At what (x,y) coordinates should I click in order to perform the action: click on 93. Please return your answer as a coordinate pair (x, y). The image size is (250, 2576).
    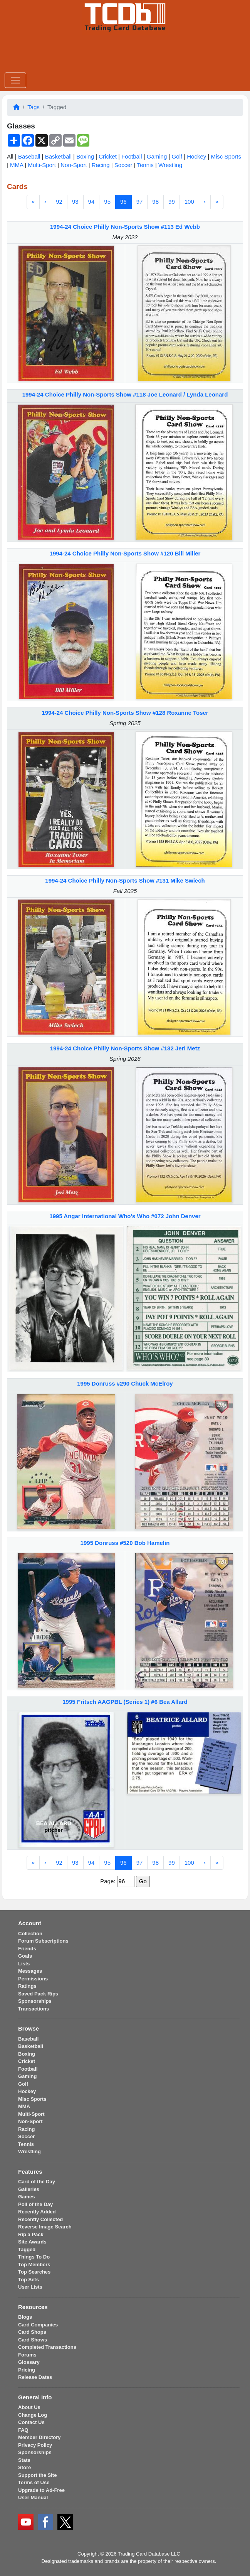
    Looking at the image, I should click on (75, 201).